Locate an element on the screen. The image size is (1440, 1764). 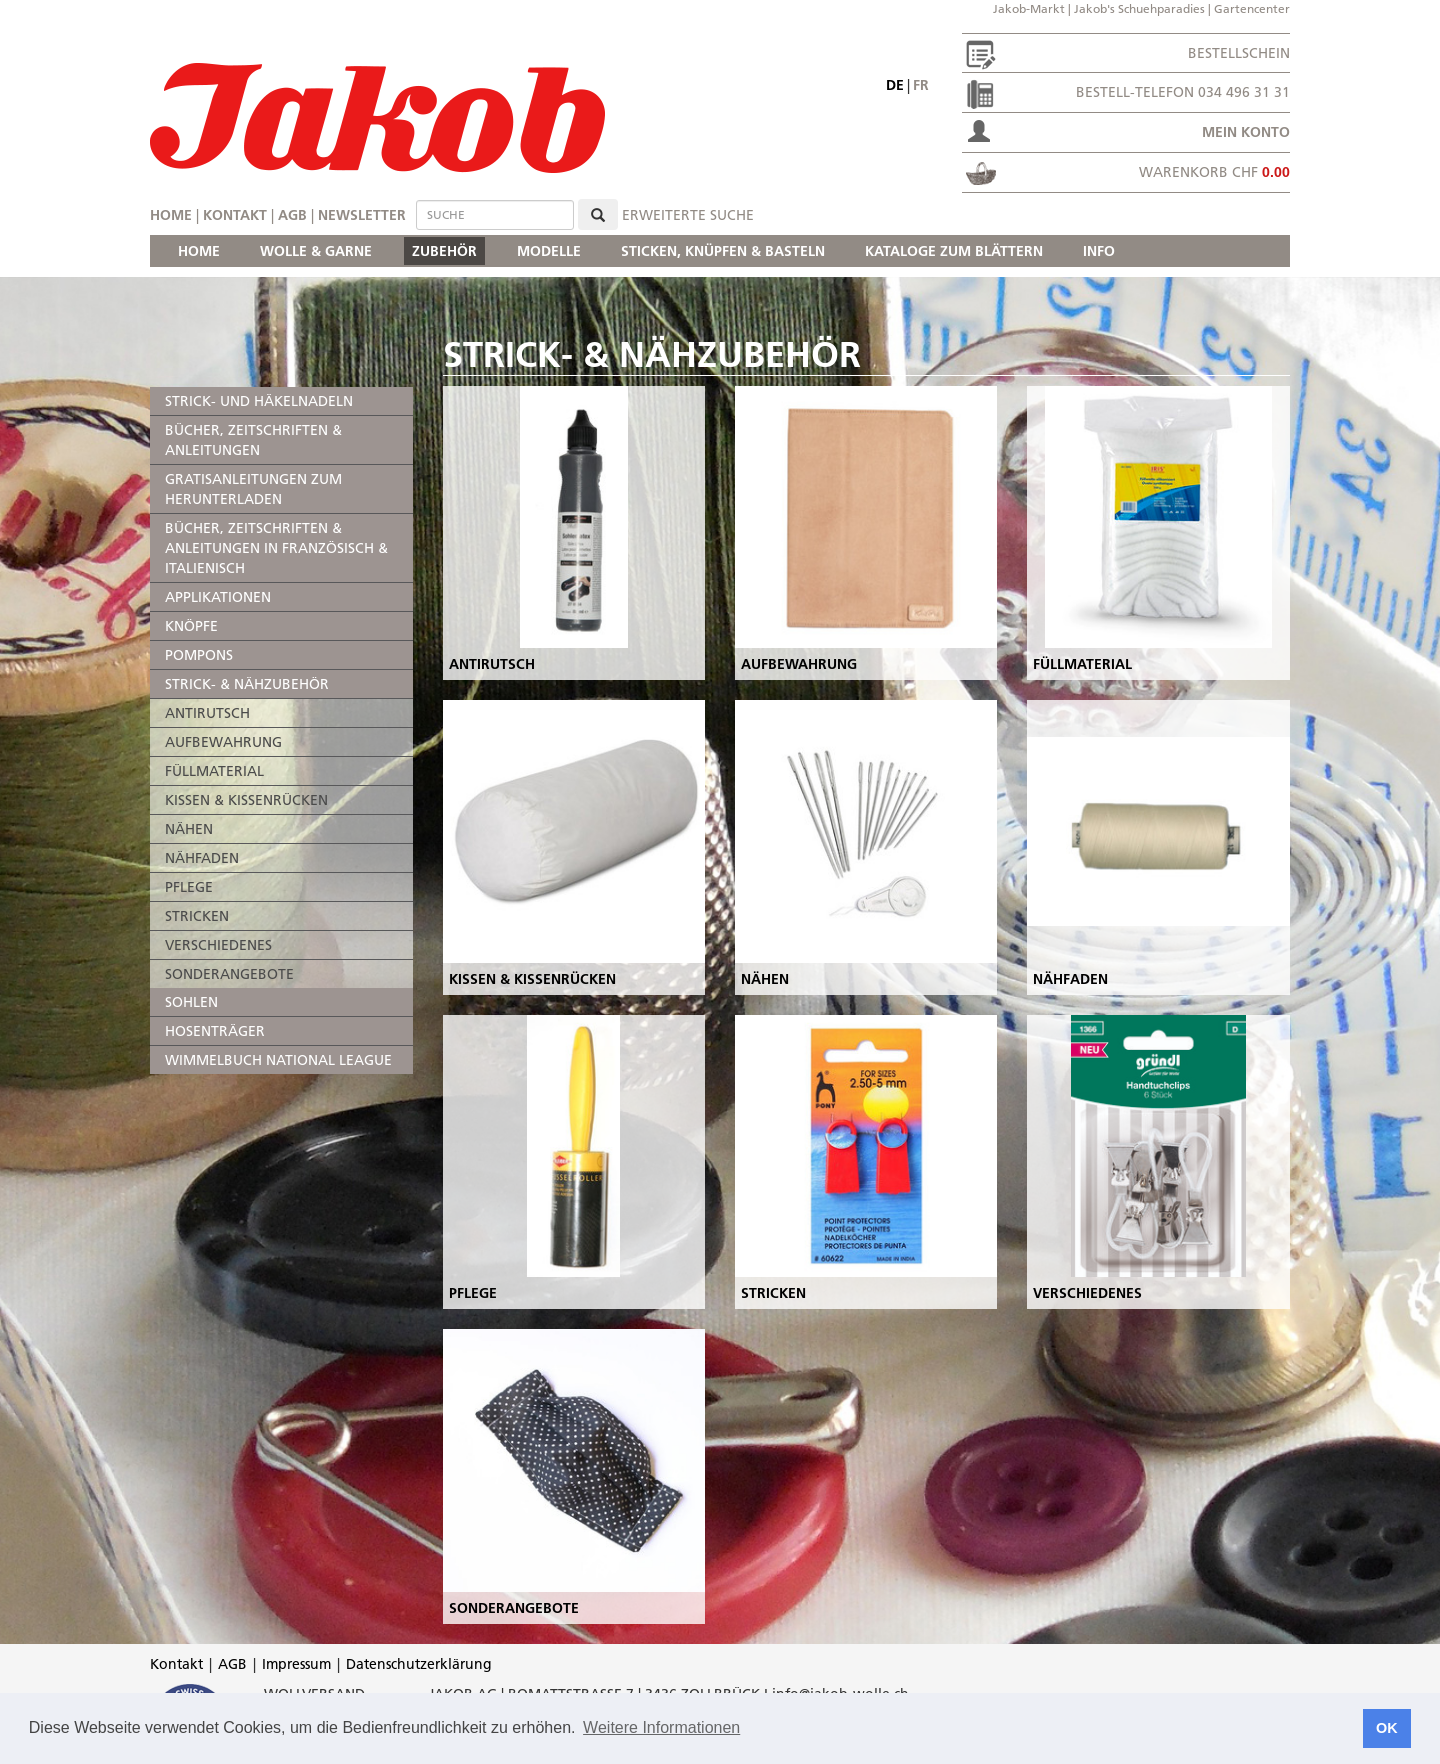
Jakob's Schuehparadies is located at coordinates (1139, 8).